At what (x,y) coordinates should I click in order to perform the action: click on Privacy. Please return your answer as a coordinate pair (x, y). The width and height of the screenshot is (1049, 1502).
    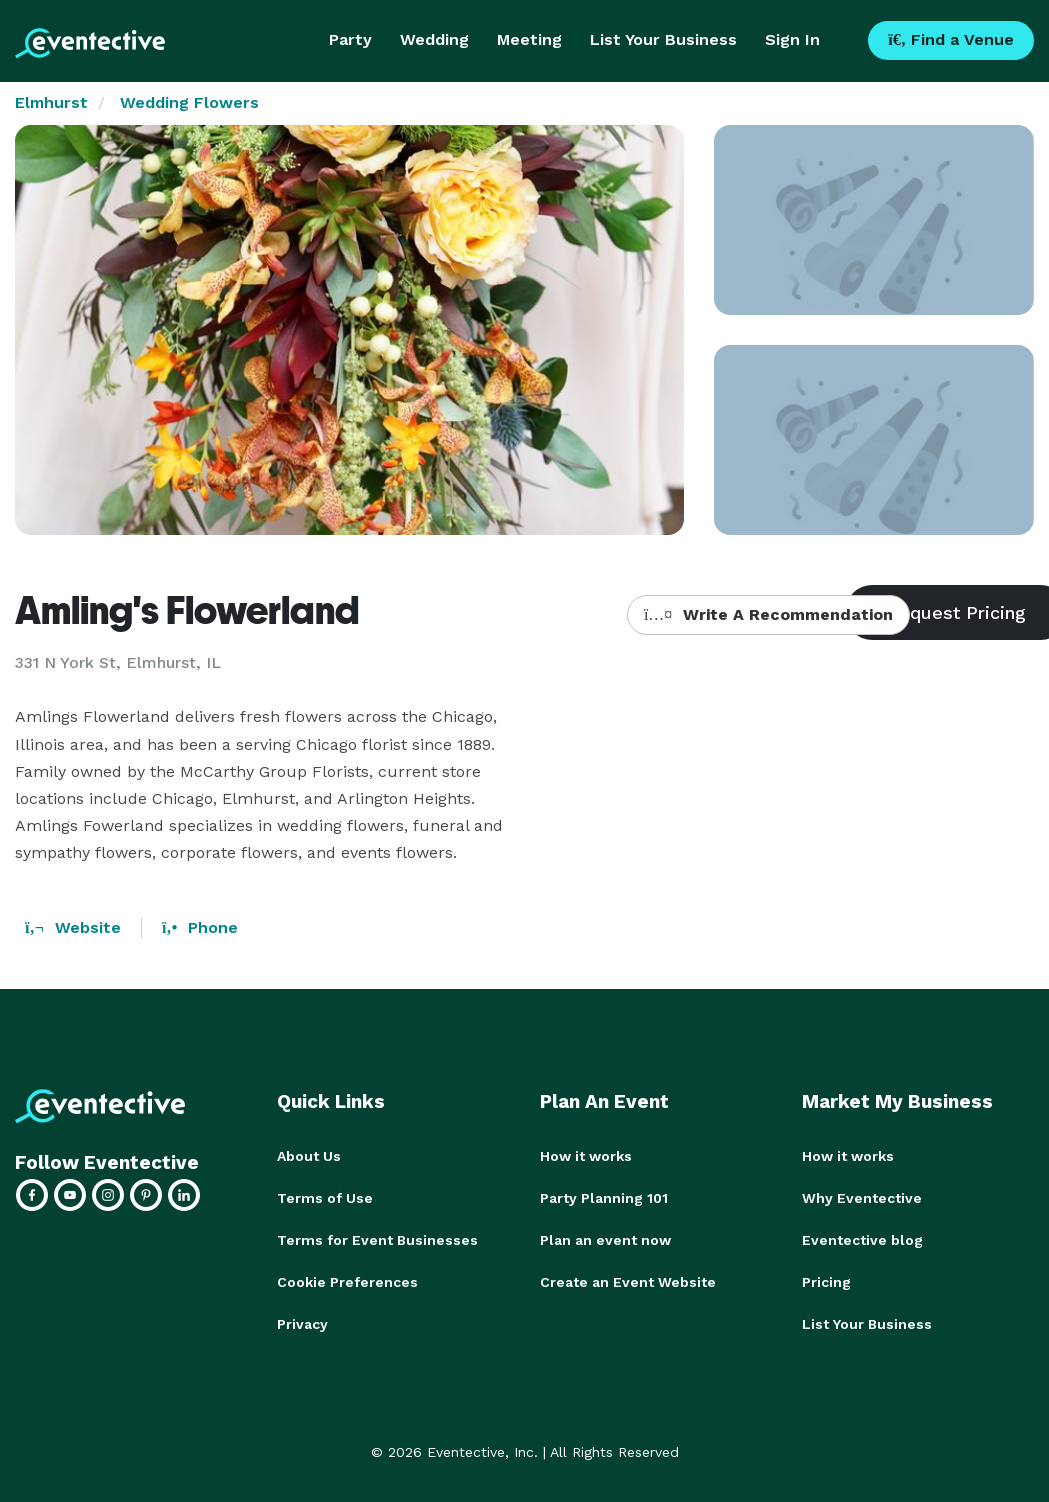
    Looking at the image, I should click on (302, 1324).